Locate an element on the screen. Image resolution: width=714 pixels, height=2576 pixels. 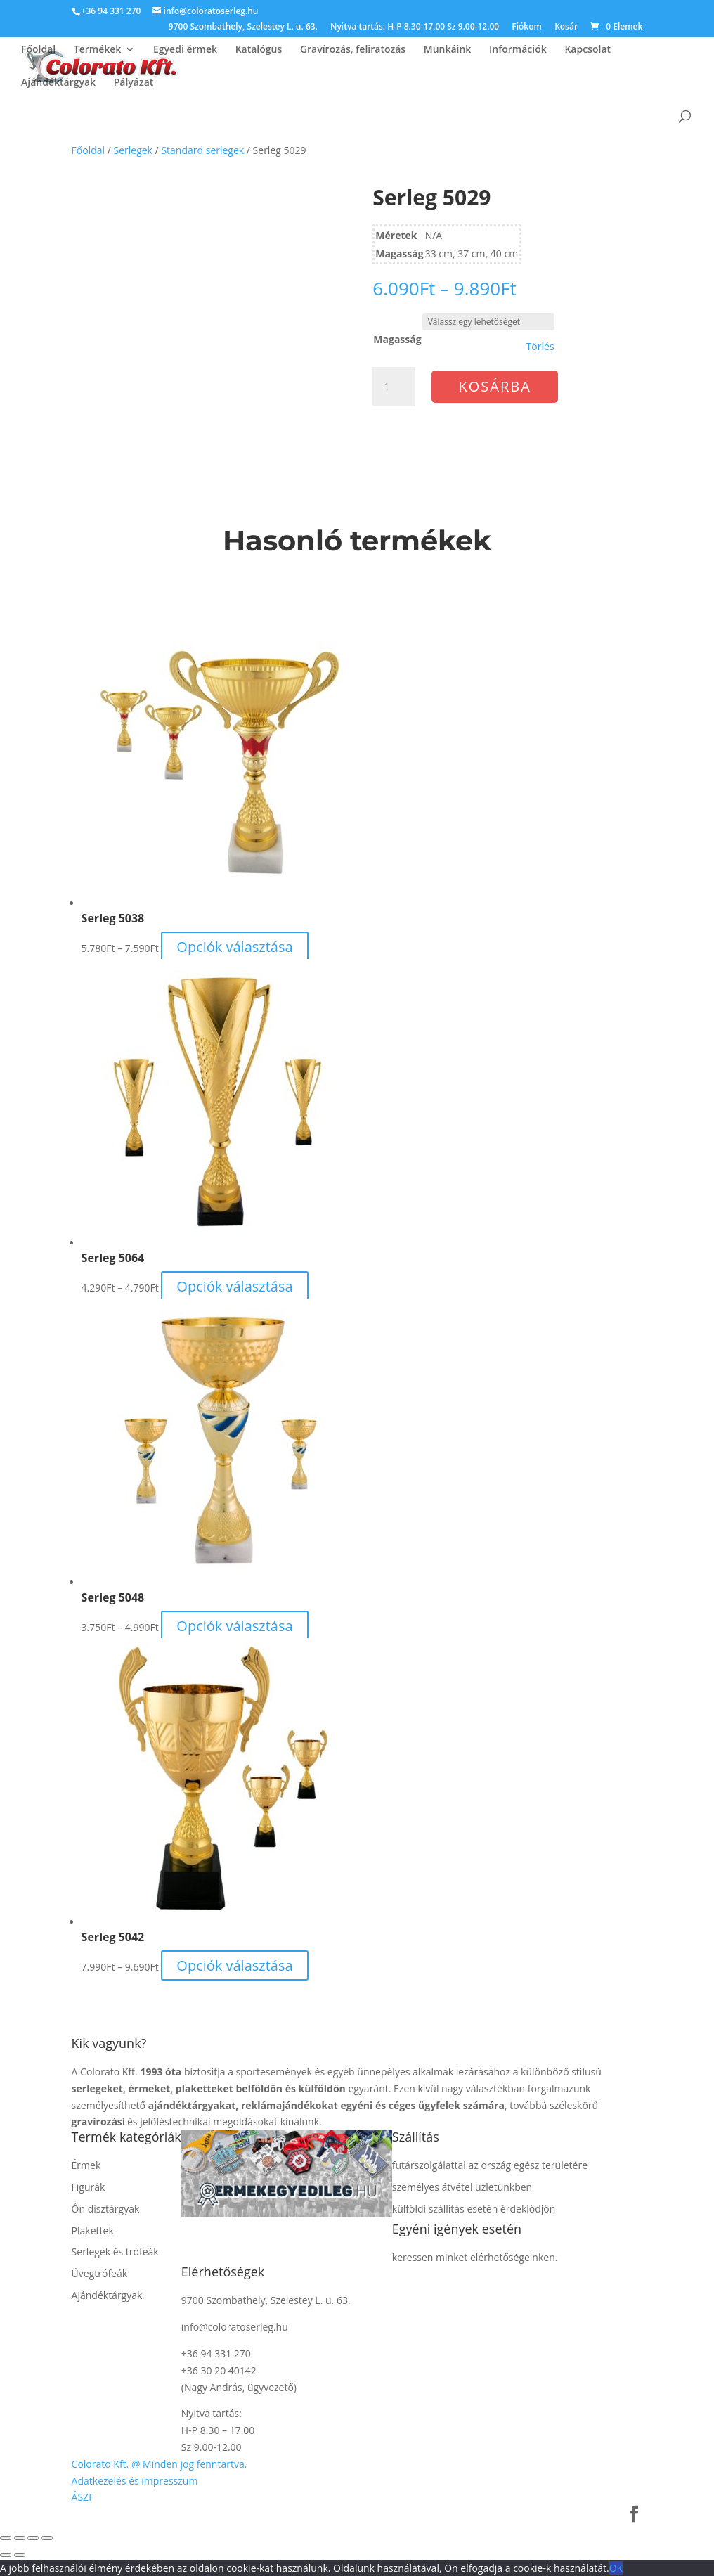
[Megosztás] is located at coordinates (33, 2538).